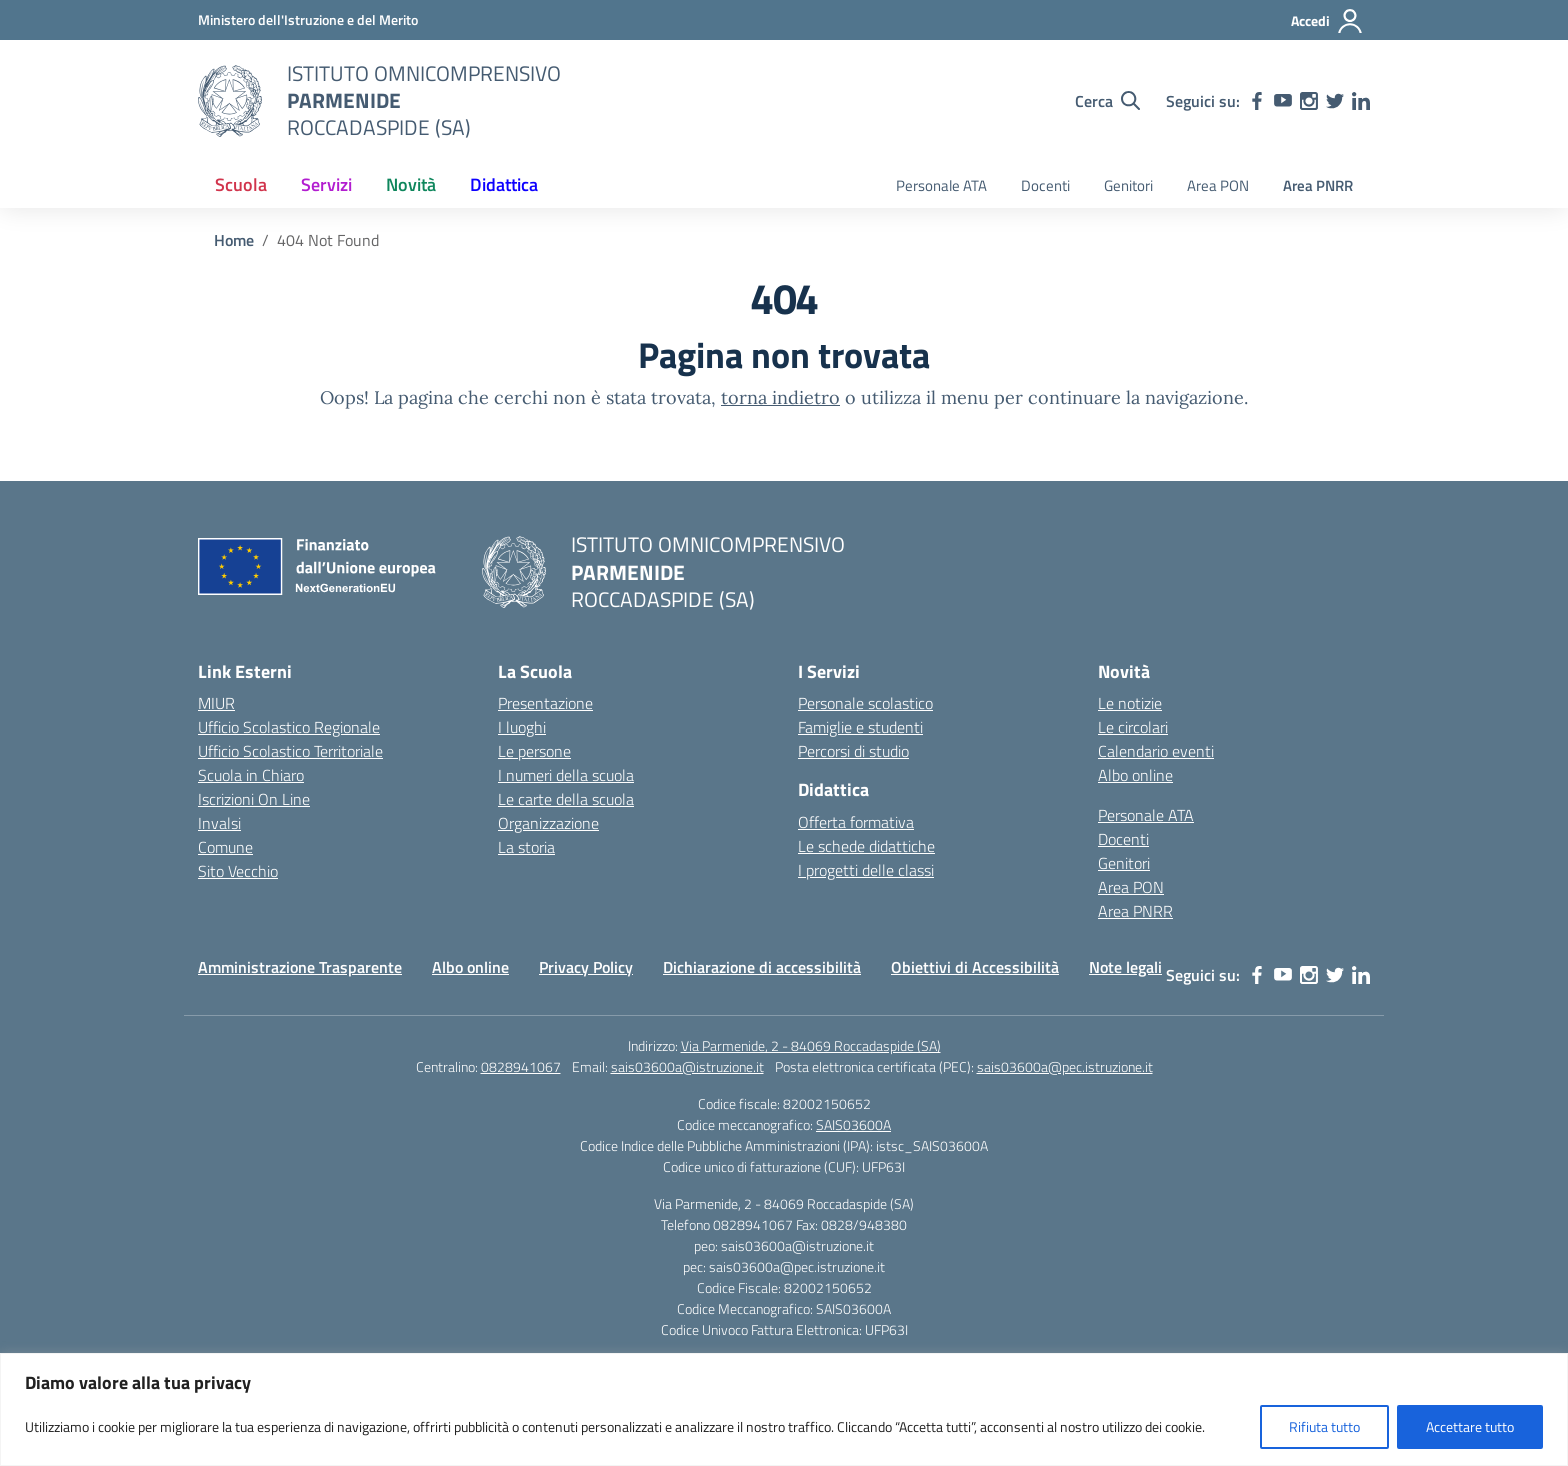 The image size is (1568, 1466). What do you see at coordinates (1045, 185) in the screenshot?
I see `Docenti` at bounding box center [1045, 185].